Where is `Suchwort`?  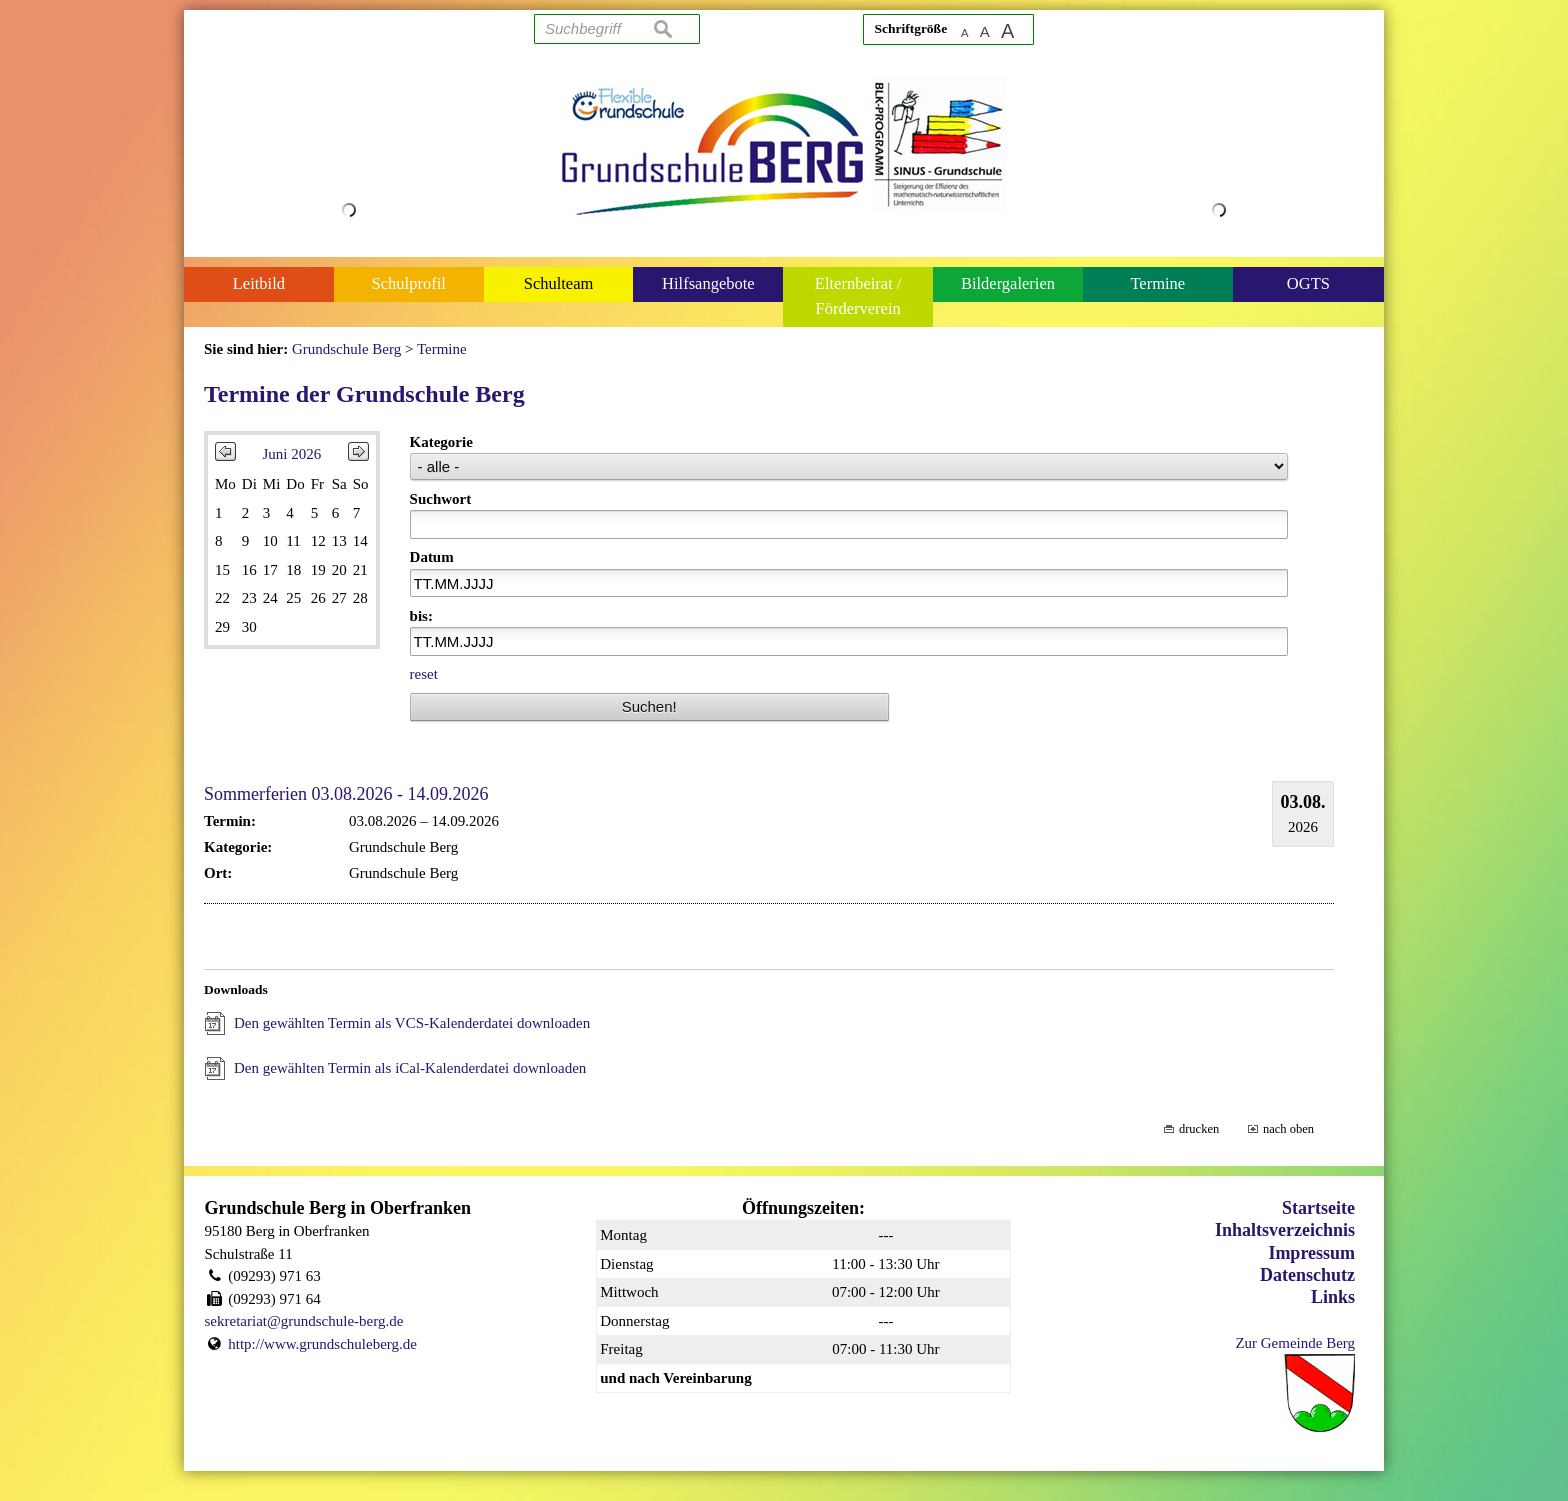
Suchwort is located at coordinates (441, 499).